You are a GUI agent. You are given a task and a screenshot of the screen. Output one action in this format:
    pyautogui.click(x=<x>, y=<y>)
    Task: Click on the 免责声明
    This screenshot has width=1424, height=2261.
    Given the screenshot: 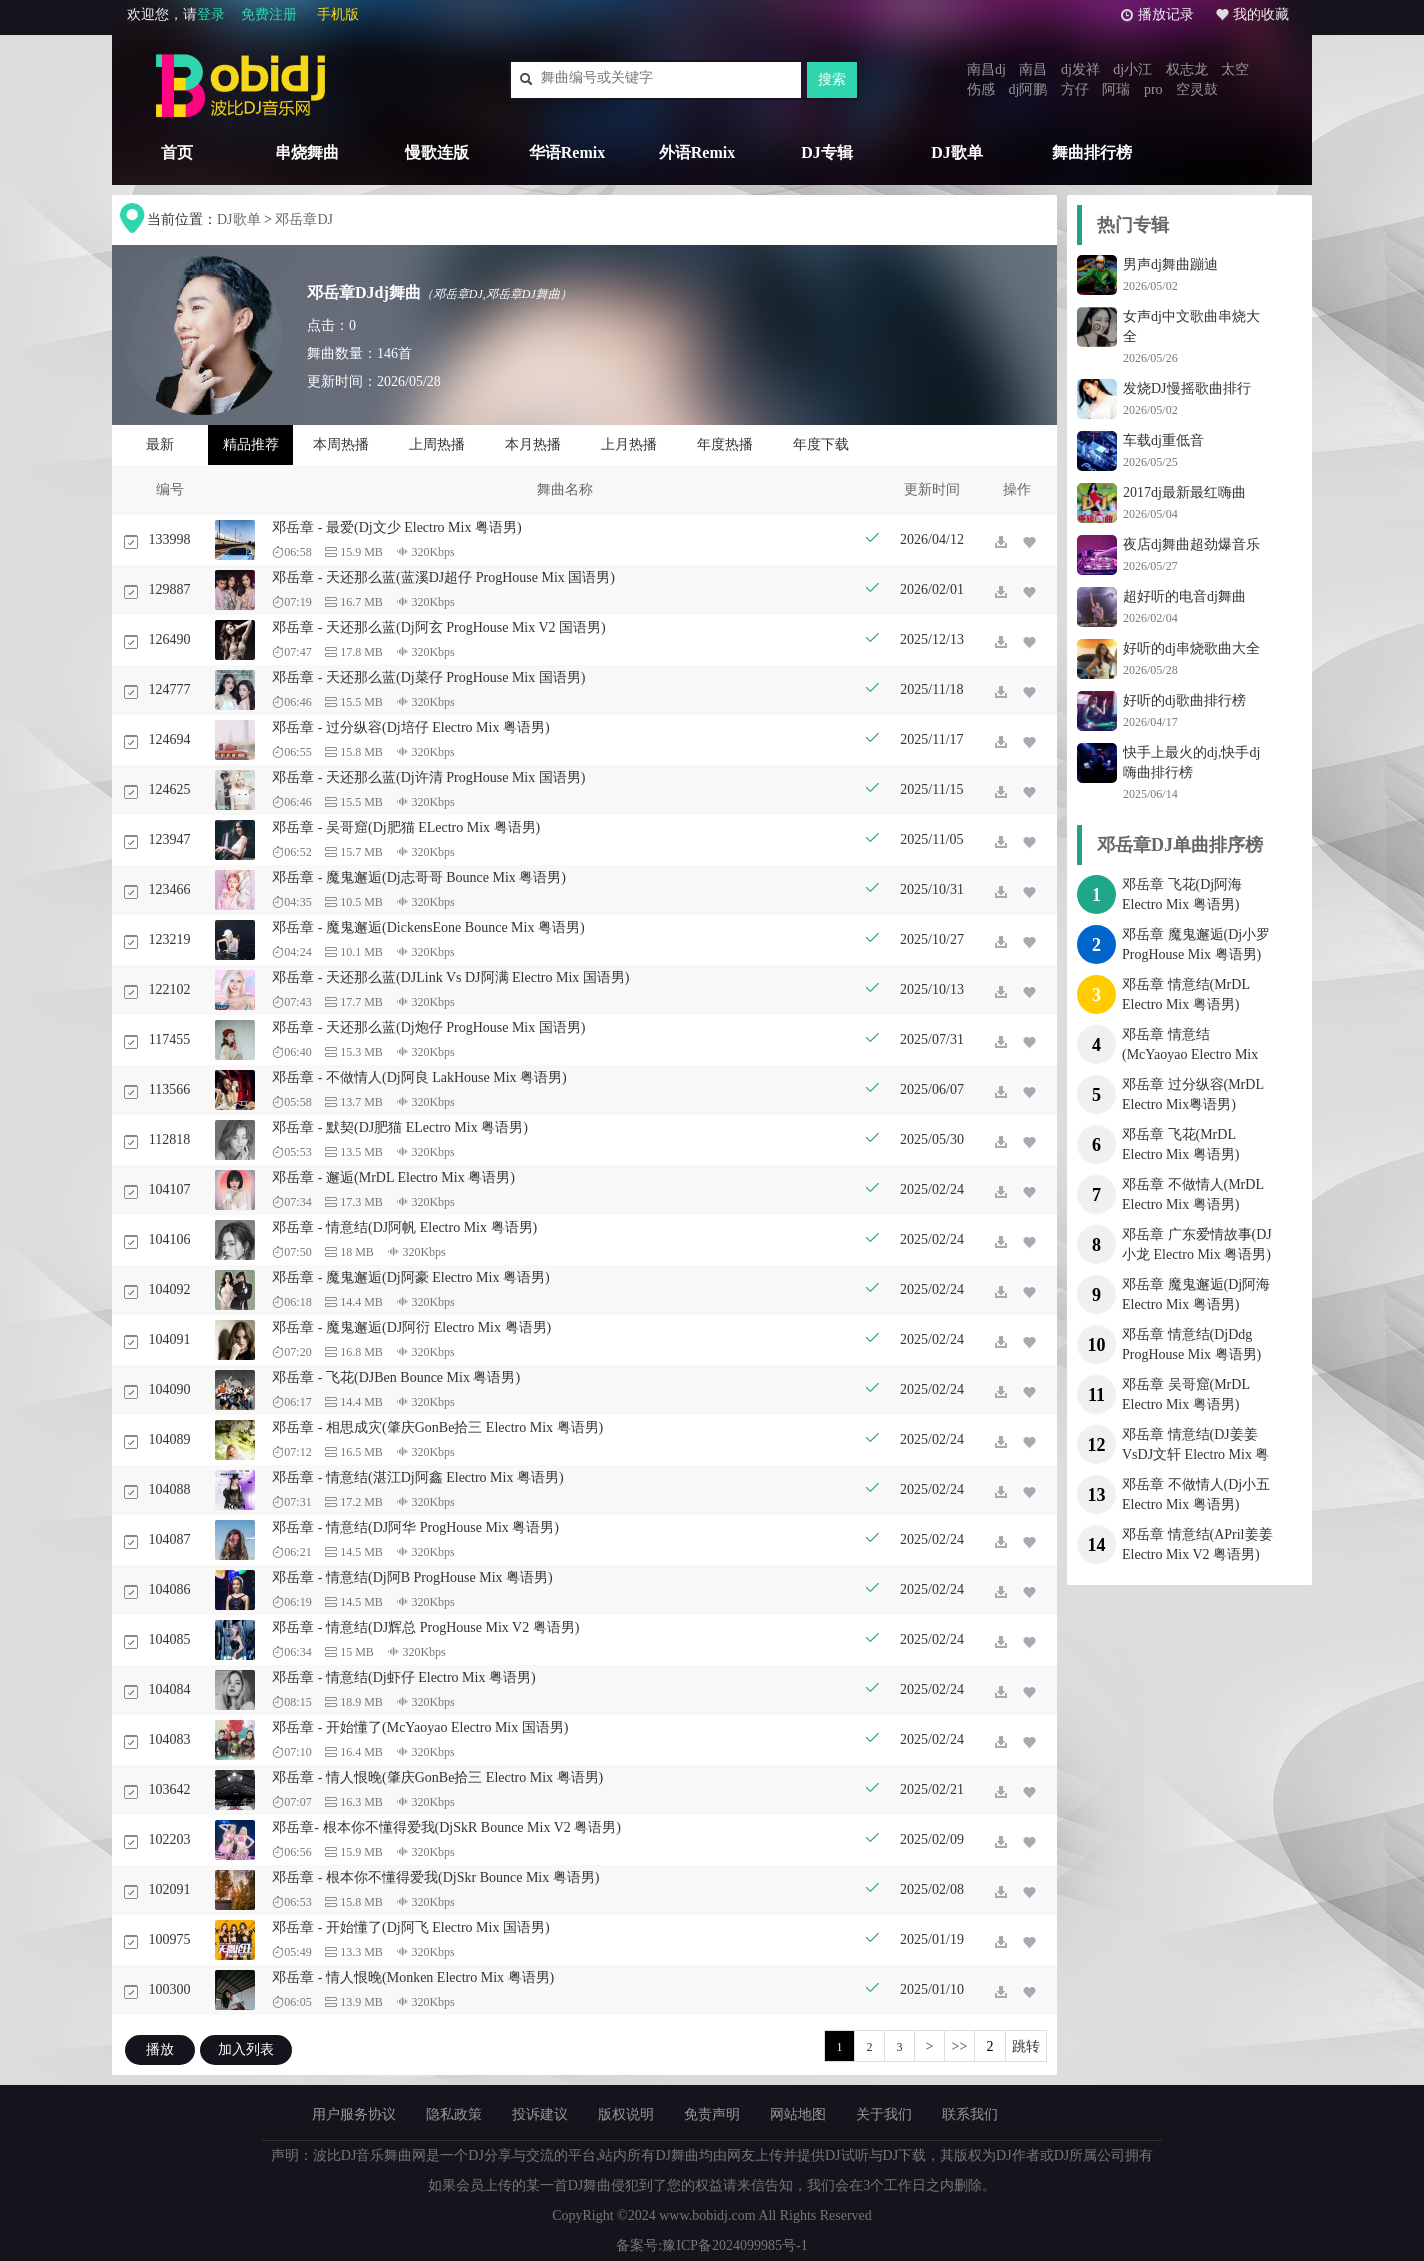 What is the action you would take?
    pyautogui.click(x=712, y=2114)
    